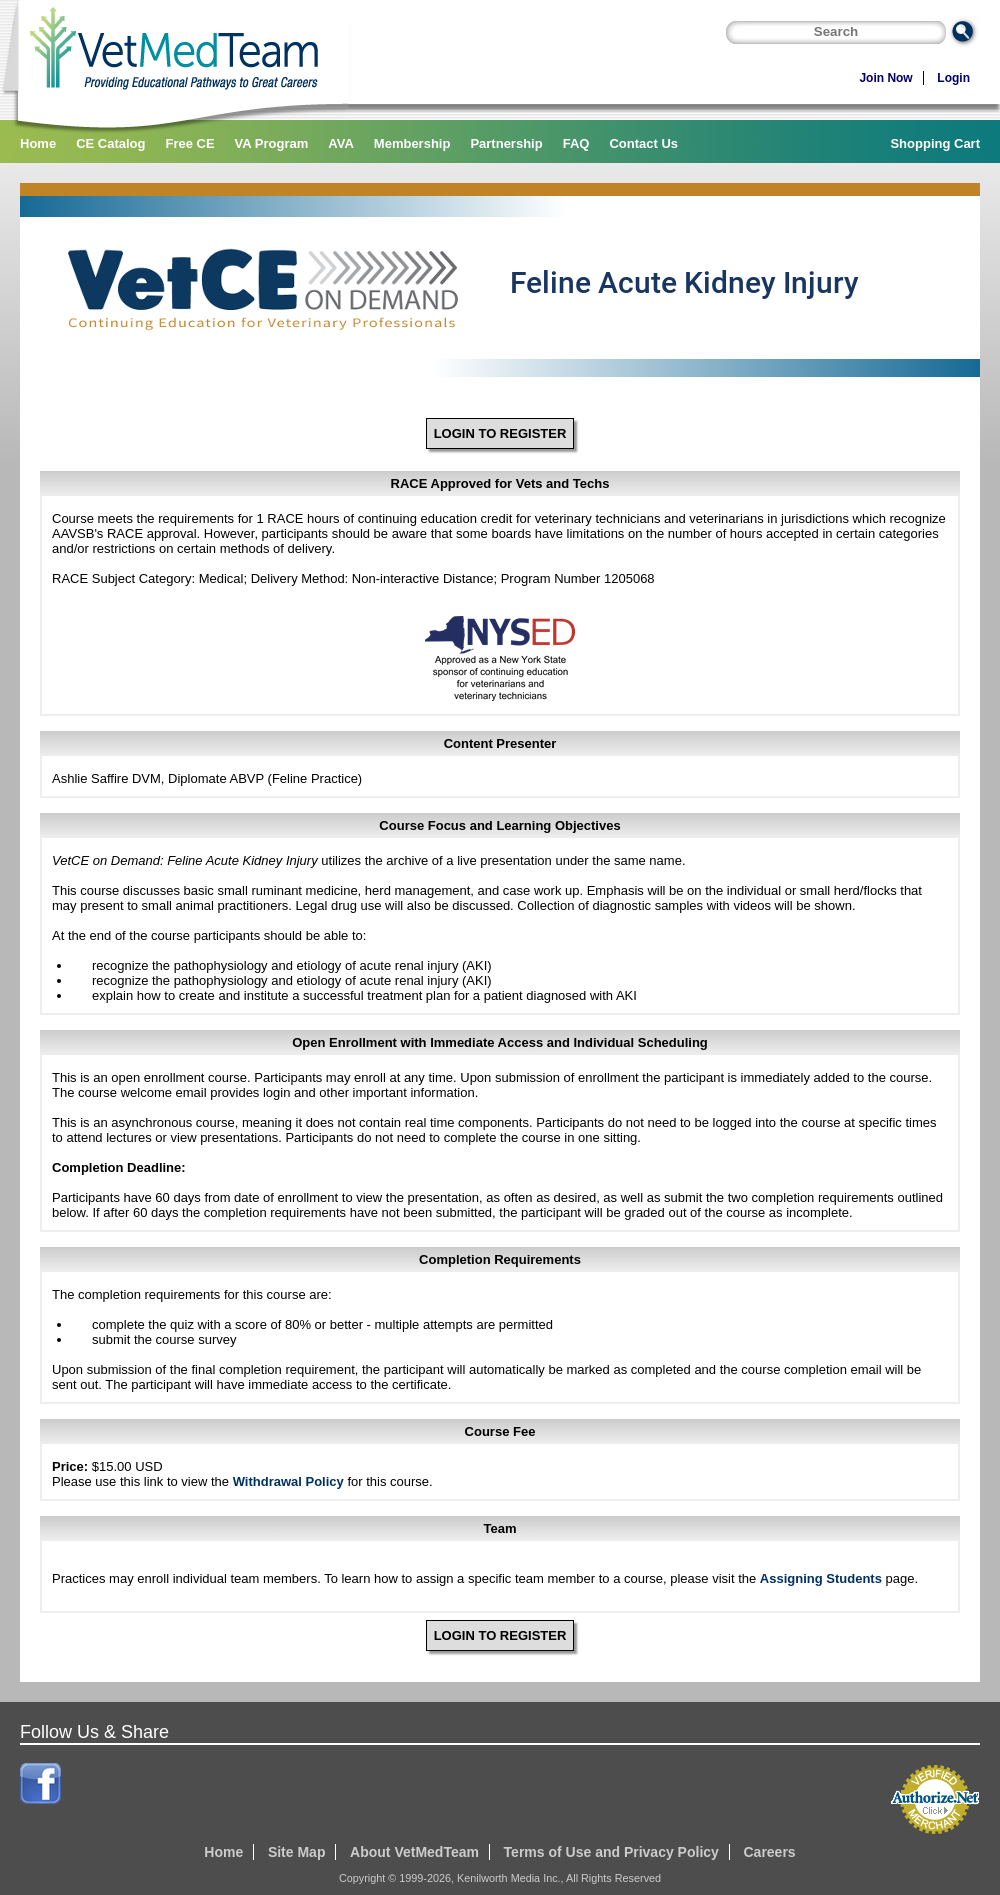  Describe the element at coordinates (885, 78) in the screenshot. I see `Join Now` at that location.